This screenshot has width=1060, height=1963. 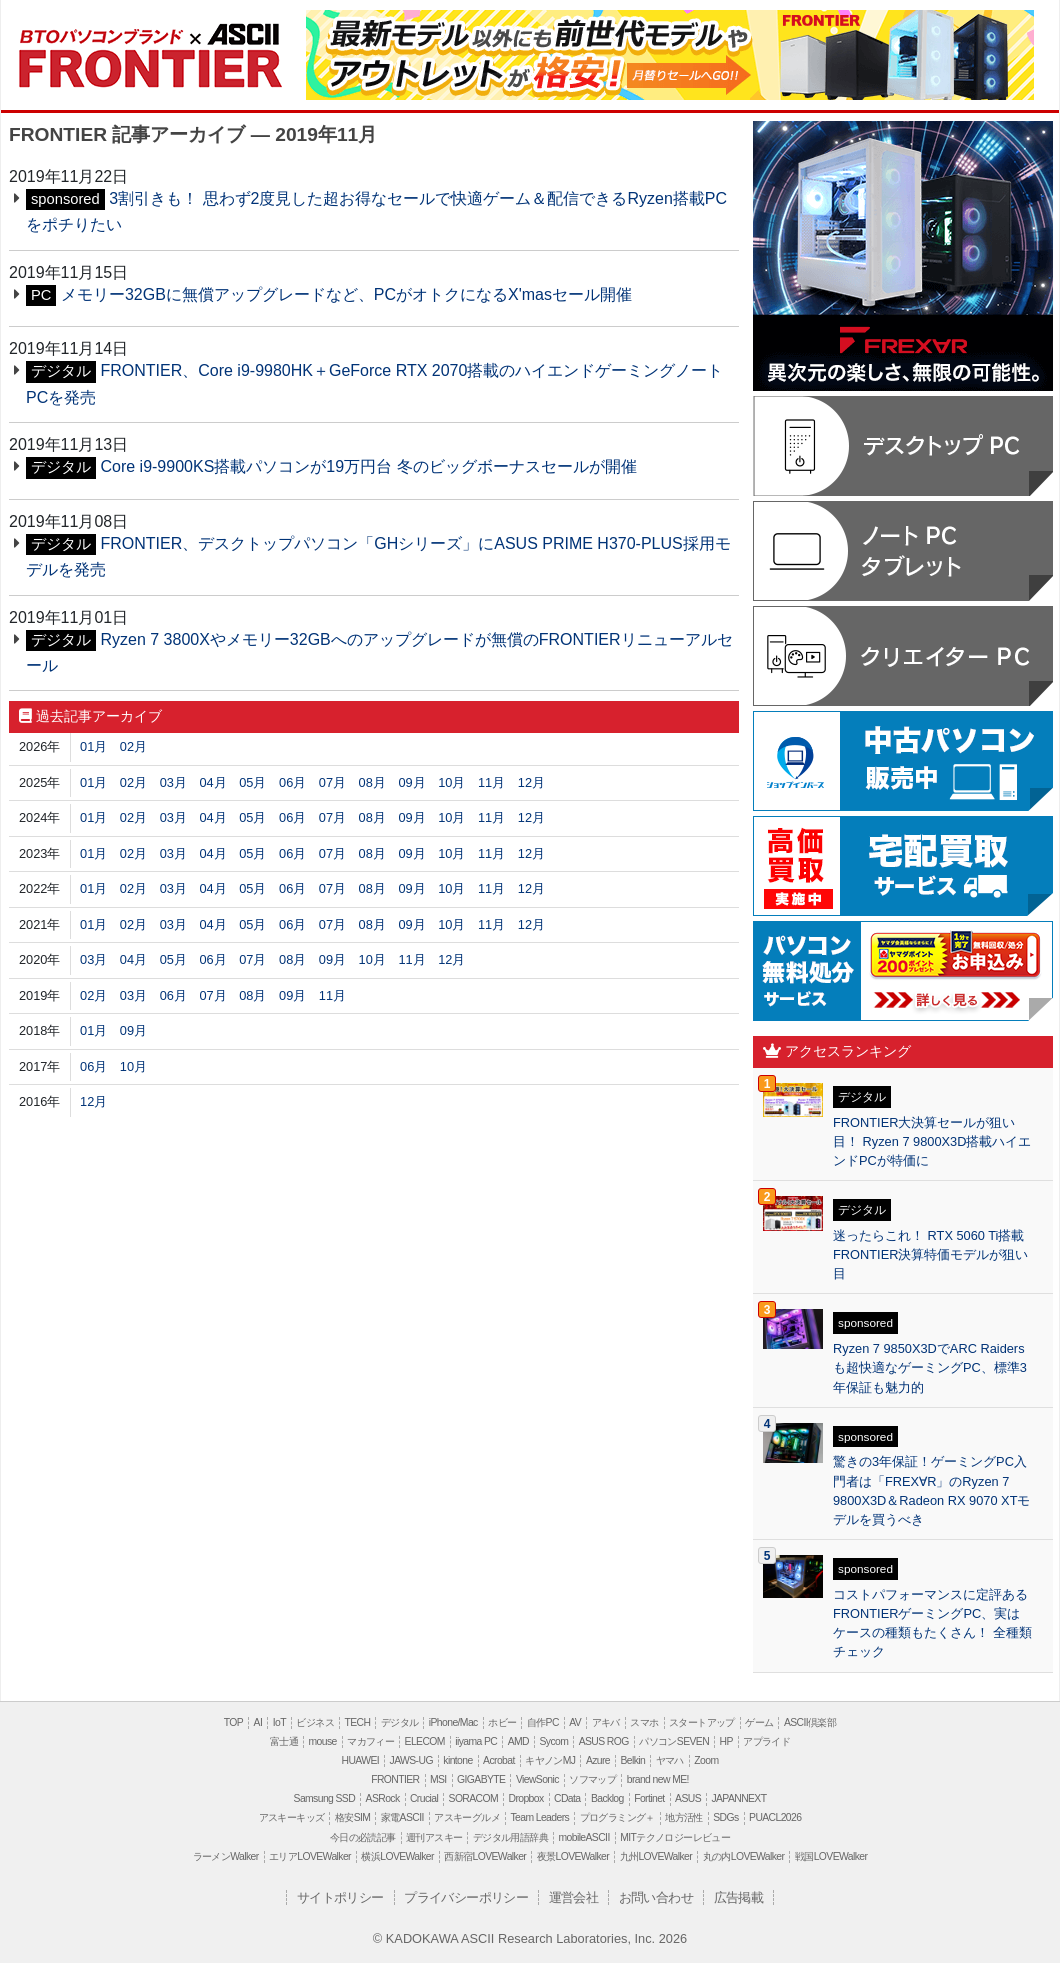 What do you see at coordinates (518, 1741) in the screenshot?
I see `AMD` at bounding box center [518, 1741].